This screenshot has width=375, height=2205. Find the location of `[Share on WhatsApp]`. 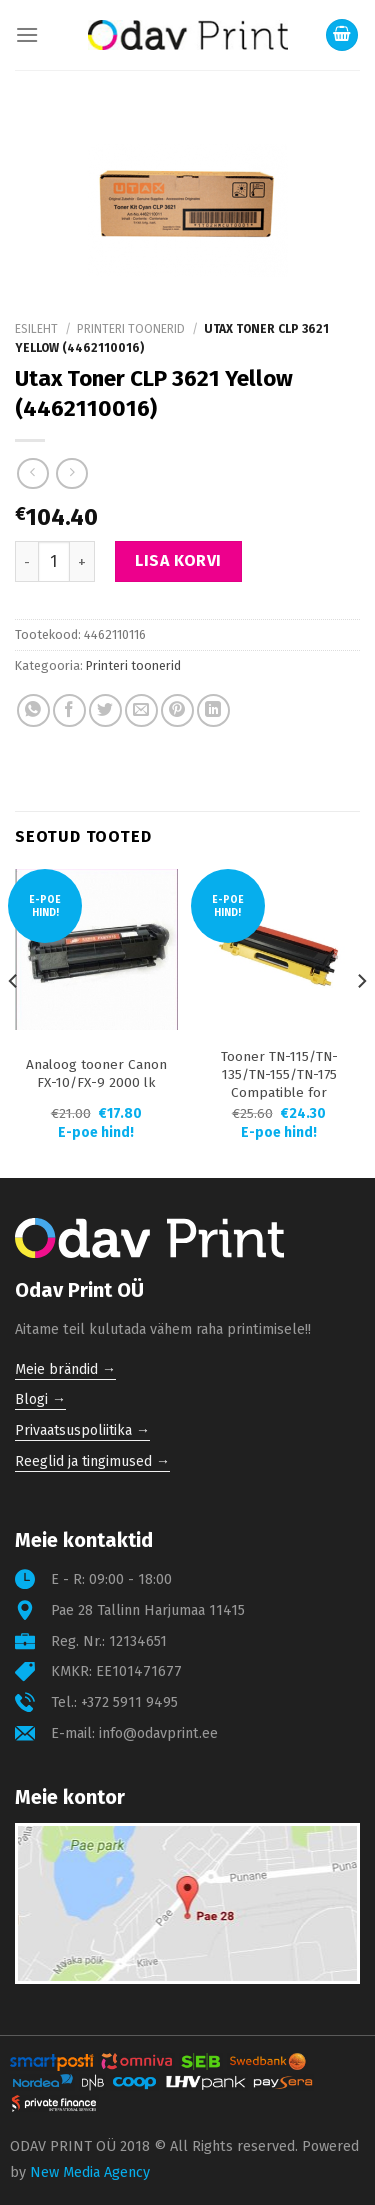

[Share on WhatsApp] is located at coordinates (33, 710).